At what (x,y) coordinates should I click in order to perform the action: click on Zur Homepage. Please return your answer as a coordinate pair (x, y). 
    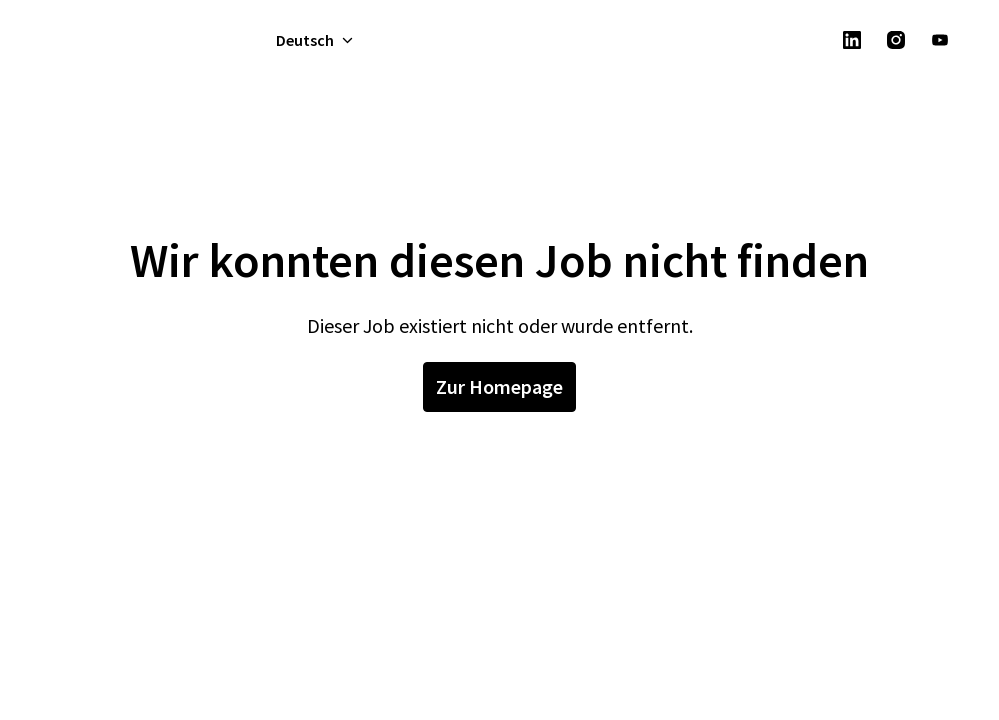
    Looking at the image, I should click on (499, 386).